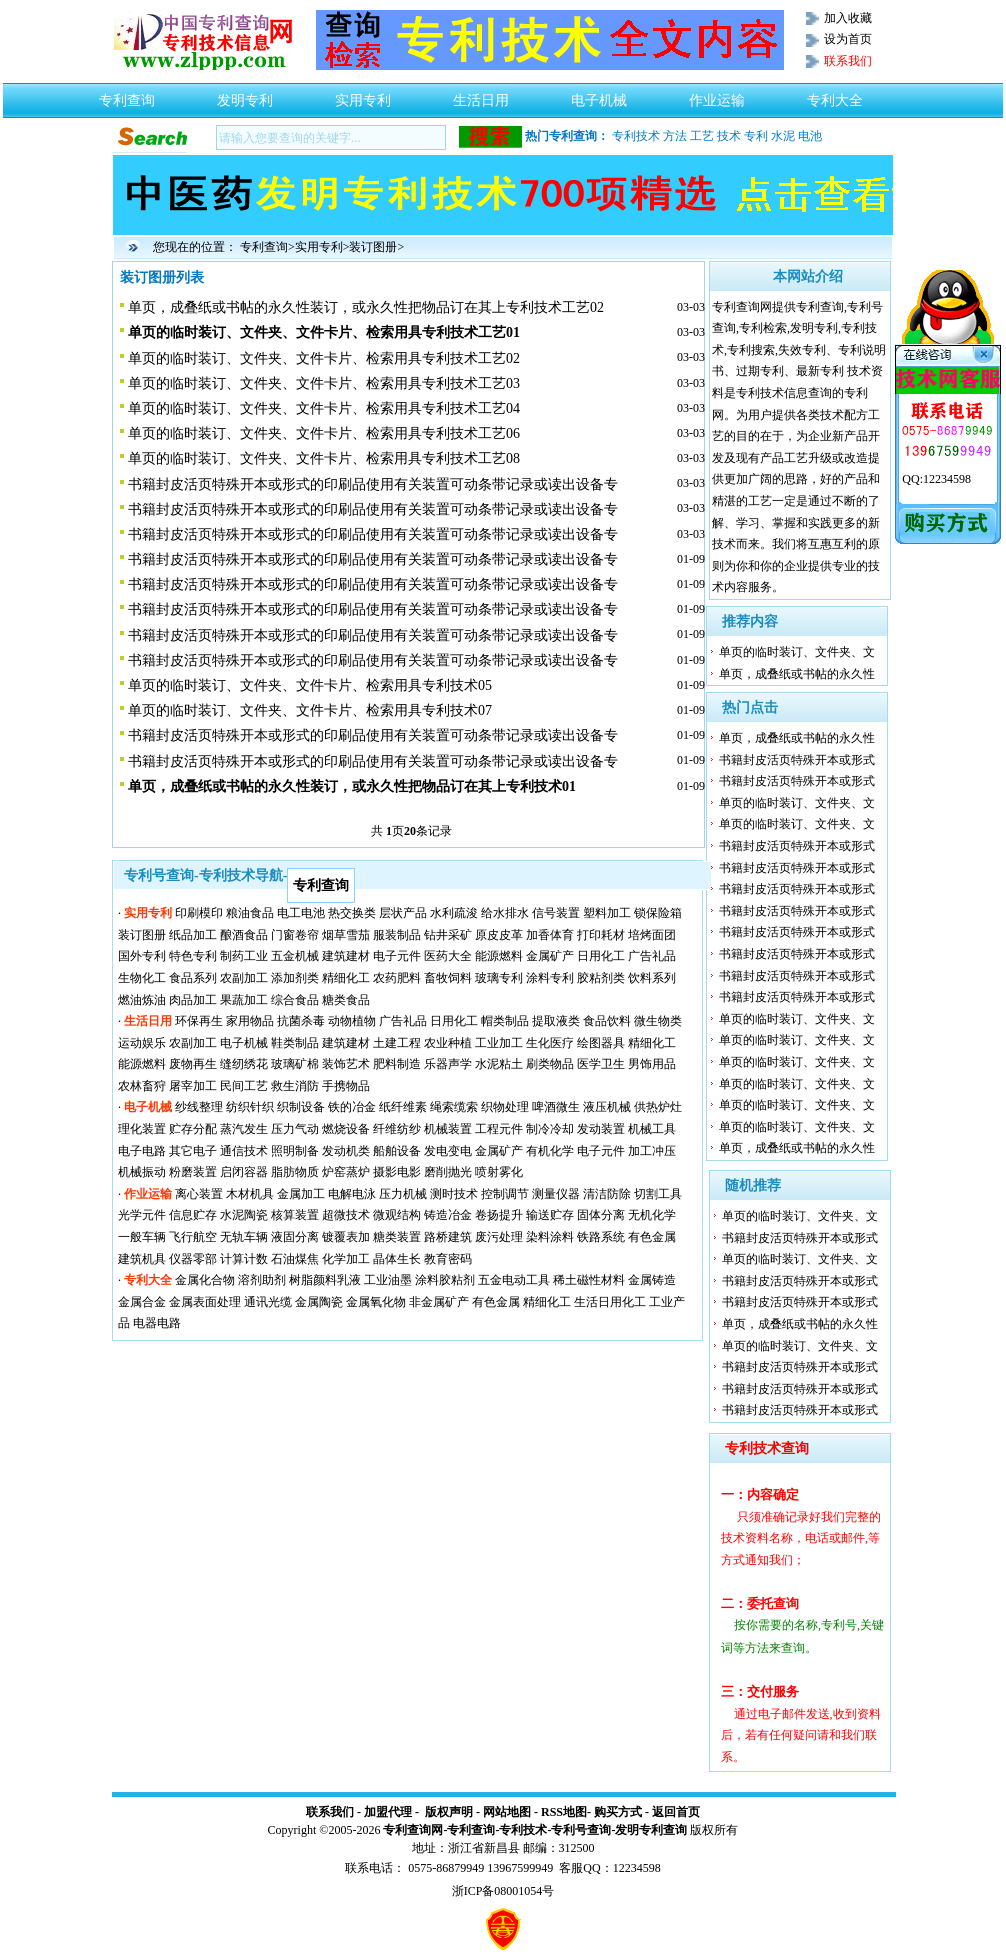  What do you see at coordinates (244, 1237) in the screenshot?
I see `无轨车辆` at bounding box center [244, 1237].